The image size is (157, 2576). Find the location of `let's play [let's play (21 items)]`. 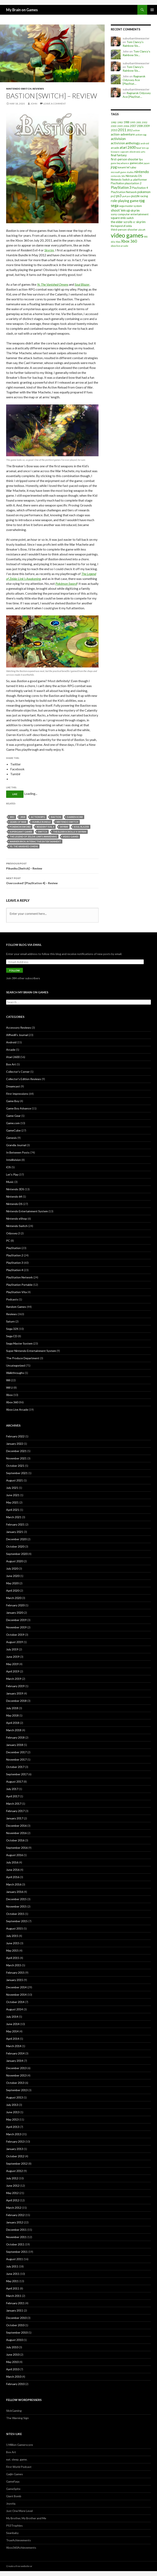

let's play [let's play (21 items)] is located at coordinates (131, 167).